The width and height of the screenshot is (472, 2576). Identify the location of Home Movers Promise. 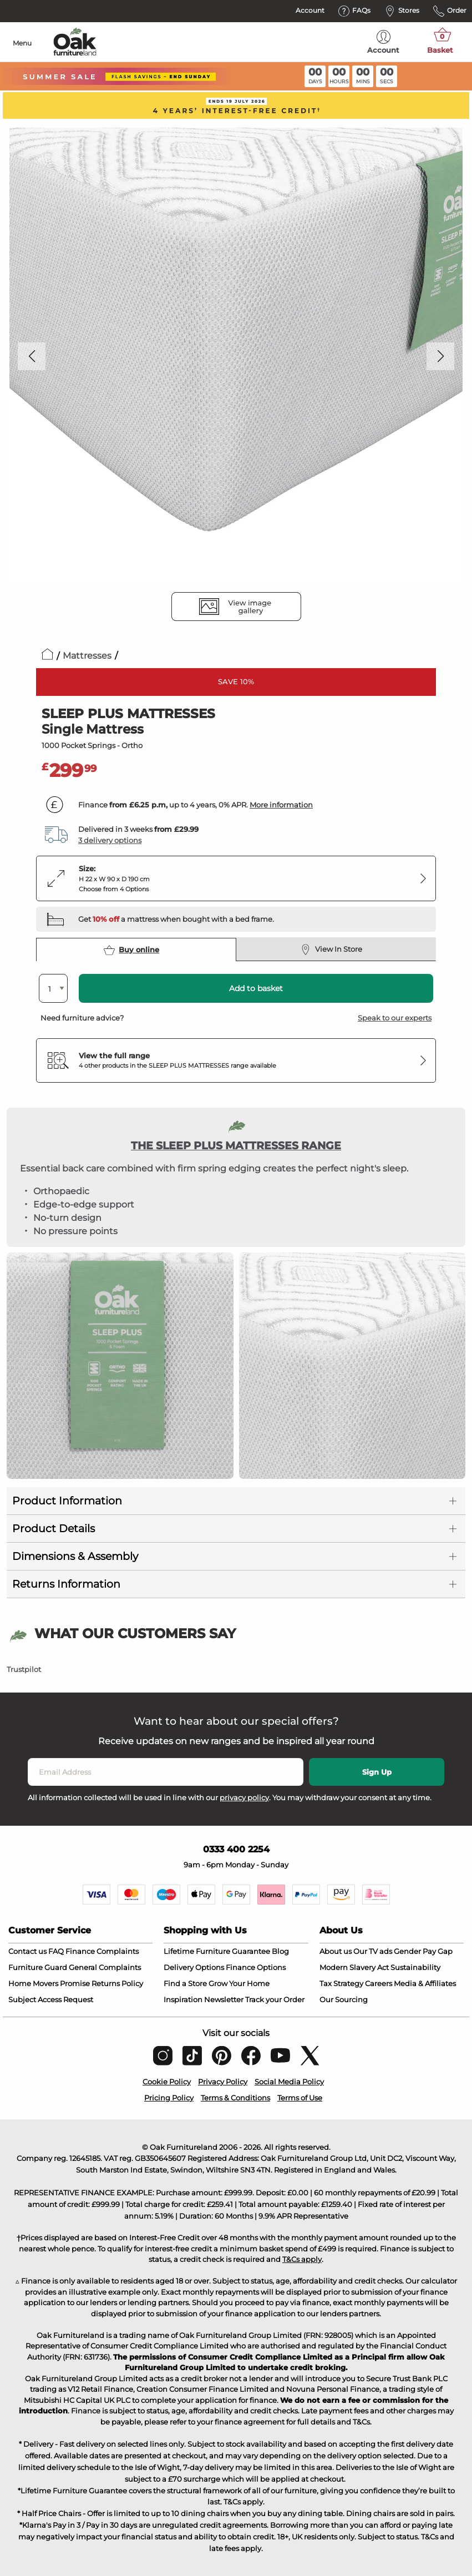
(49, 1983).